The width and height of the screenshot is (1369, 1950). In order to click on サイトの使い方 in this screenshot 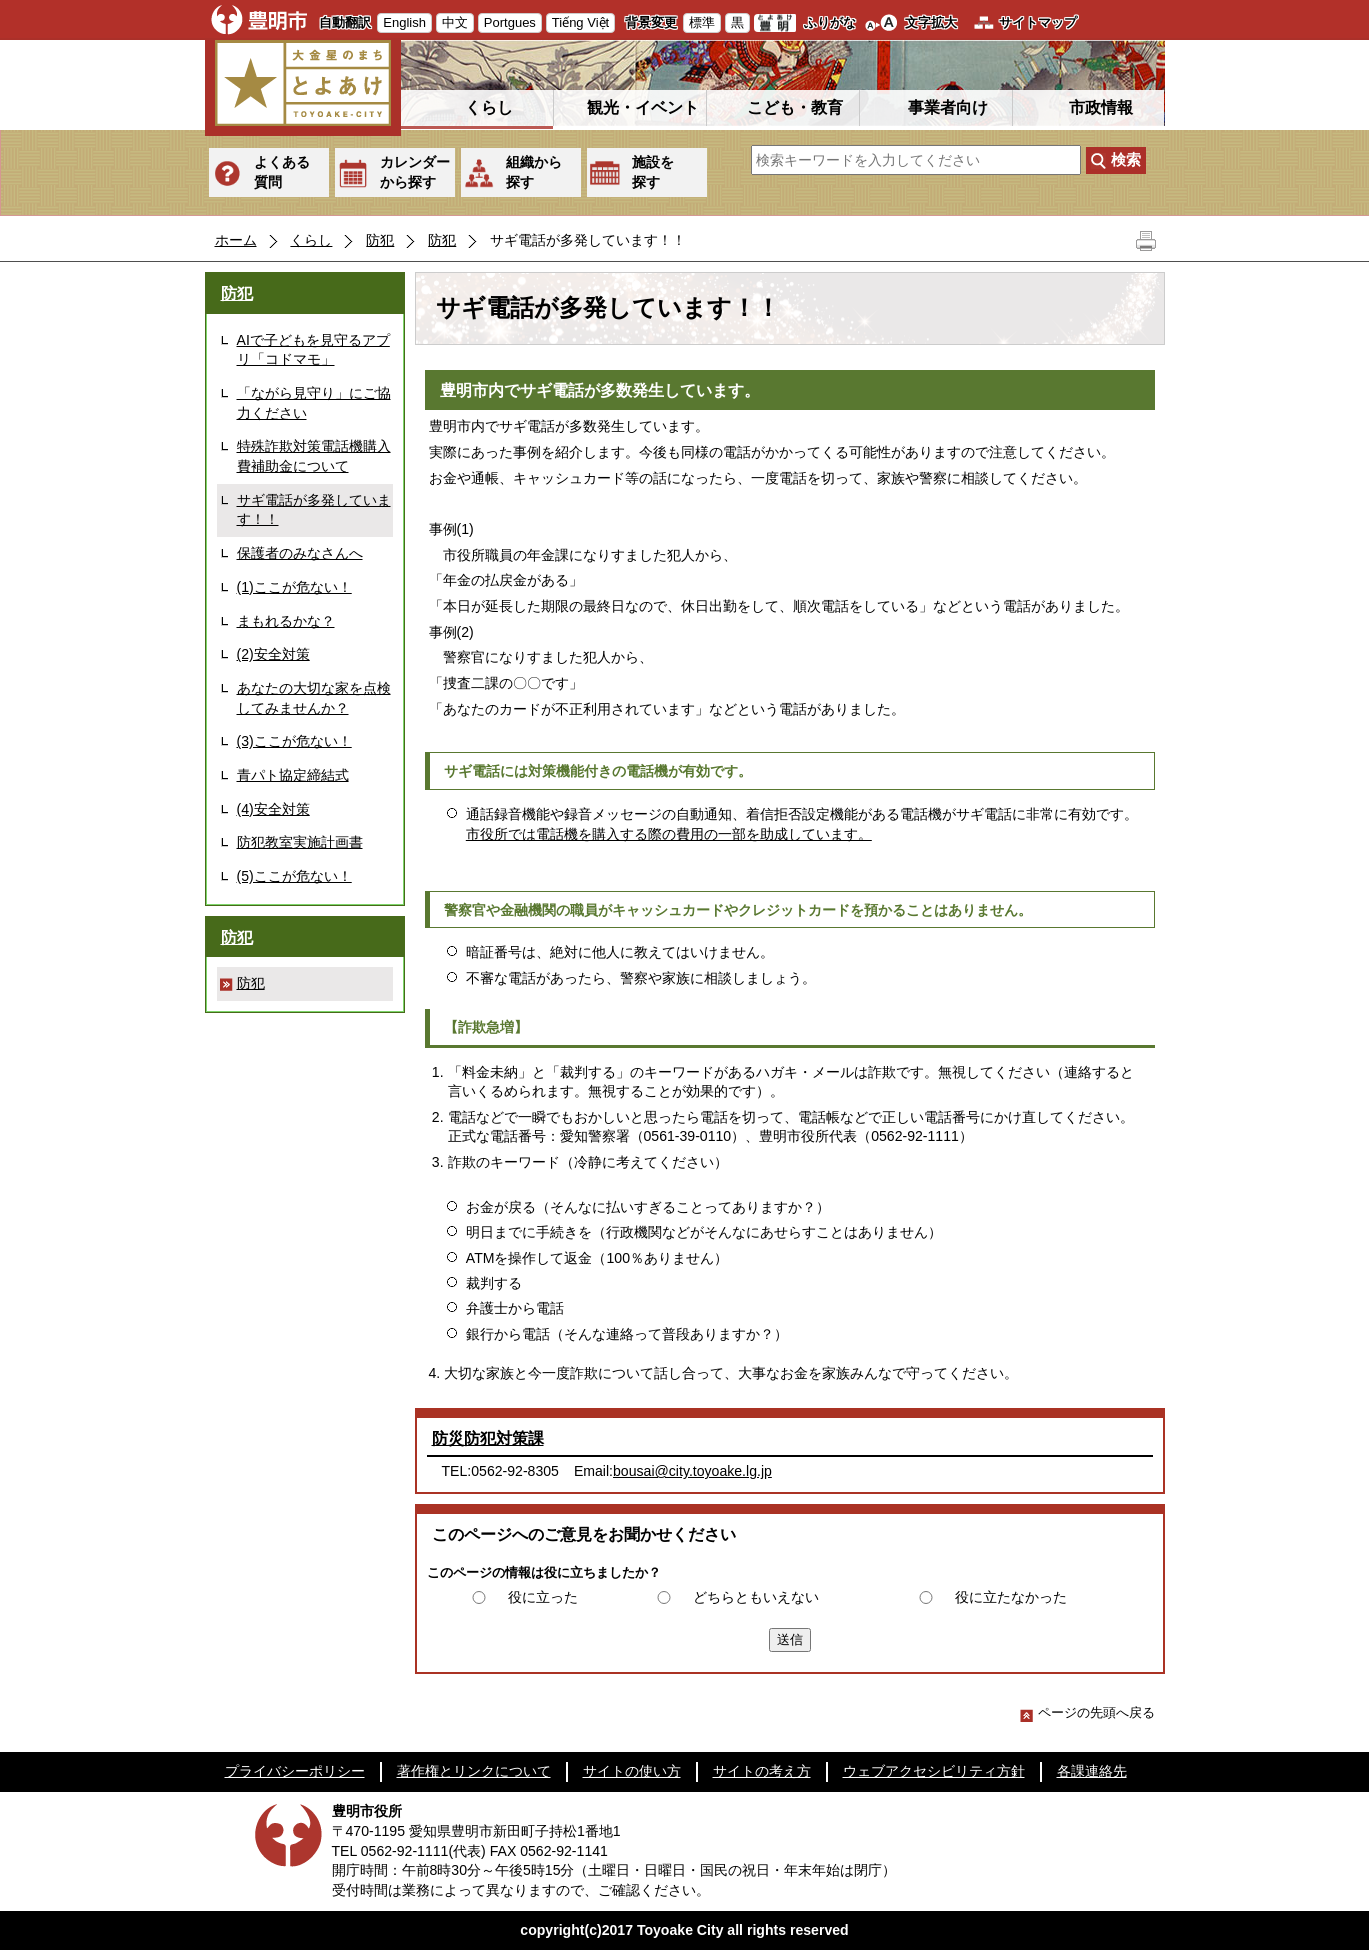, I will do `click(632, 1771)`.